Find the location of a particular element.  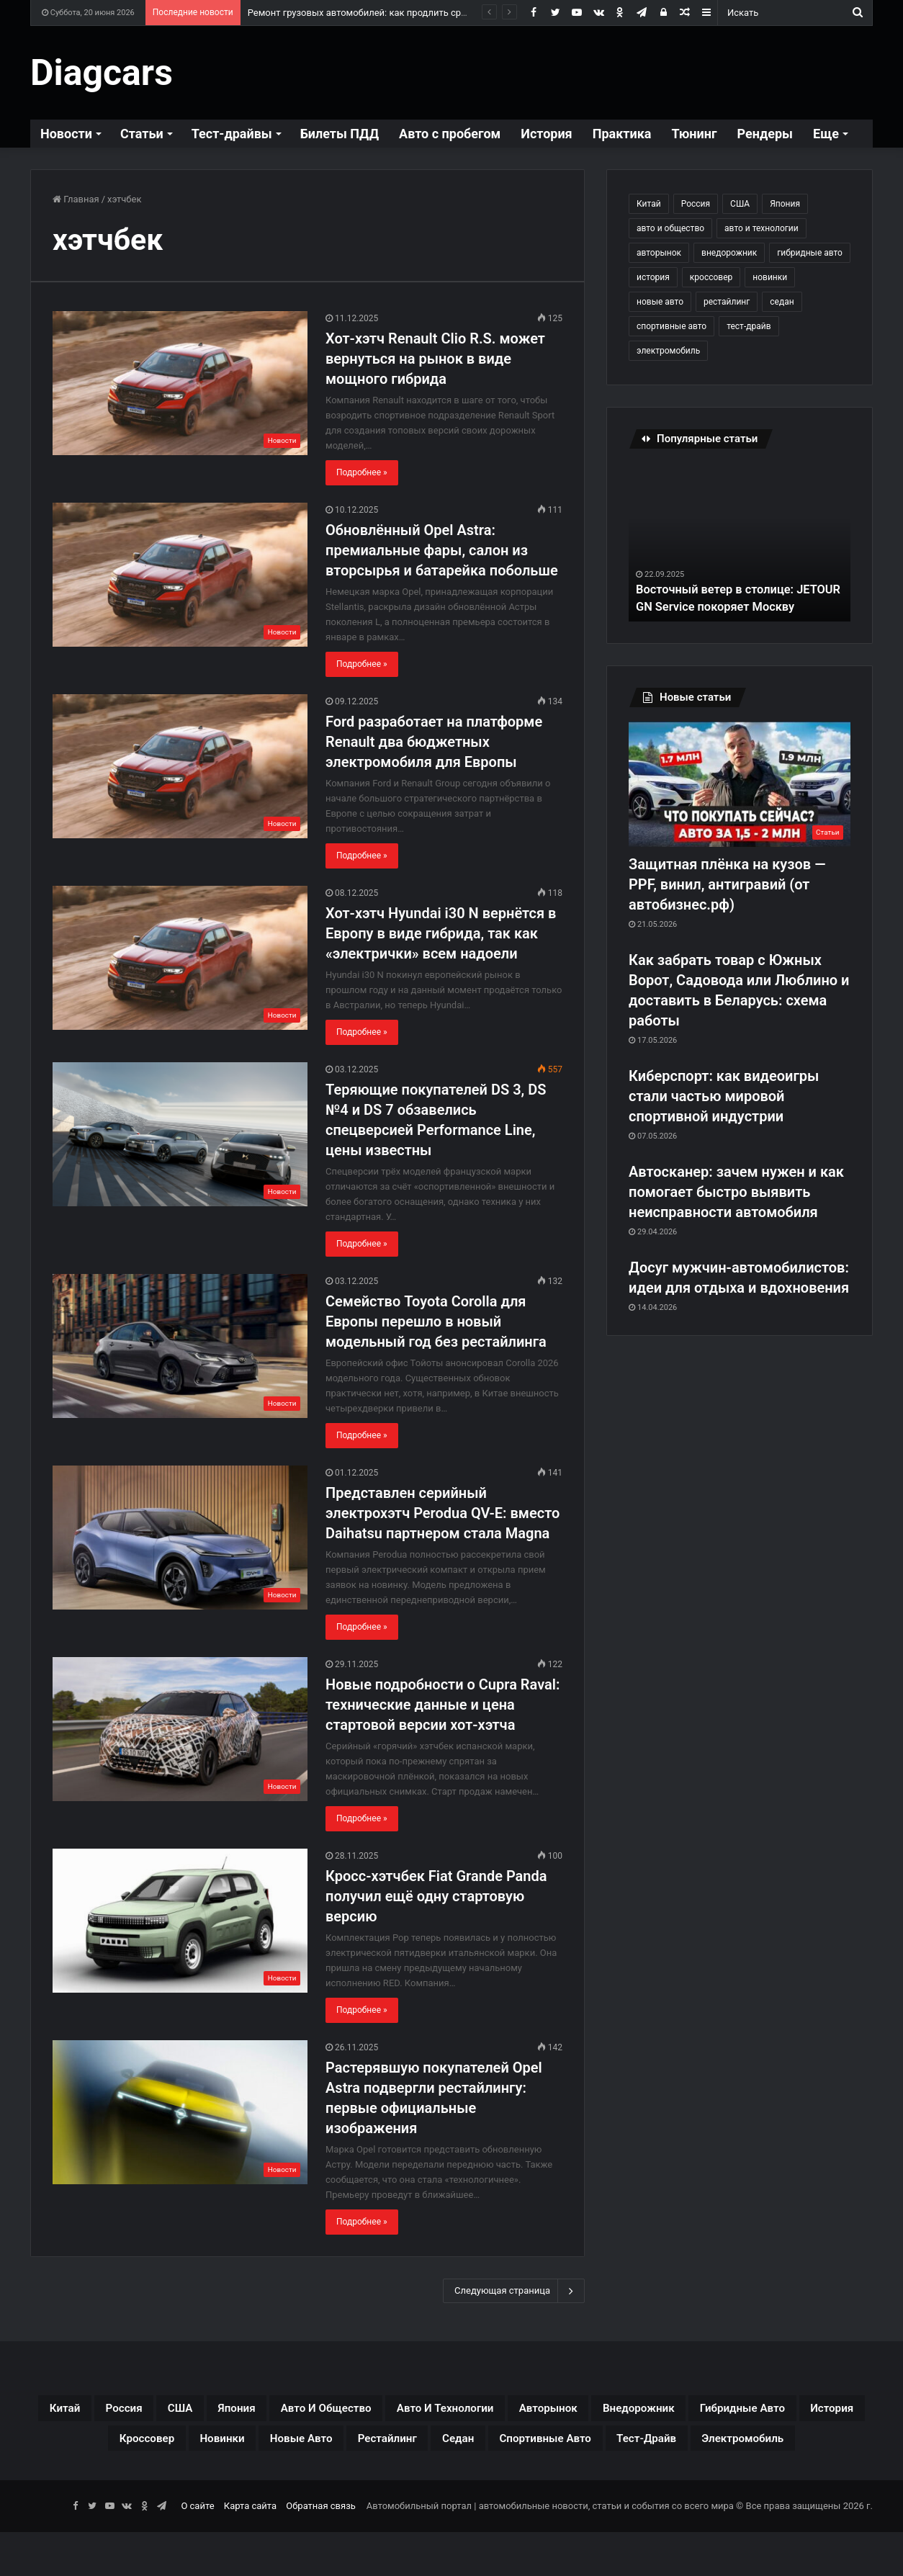

США [США (32 элемента)] is located at coordinates (740, 204).